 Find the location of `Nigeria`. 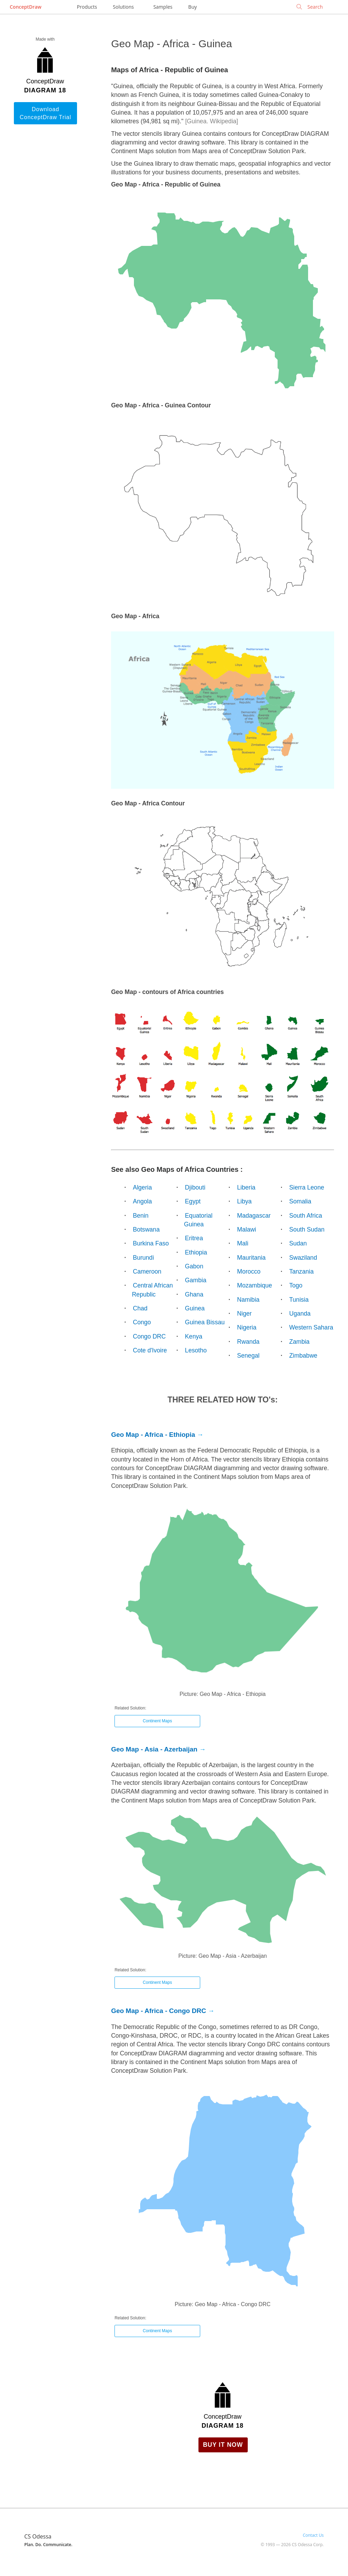

Nigeria is located at coordinates (246, 1327).